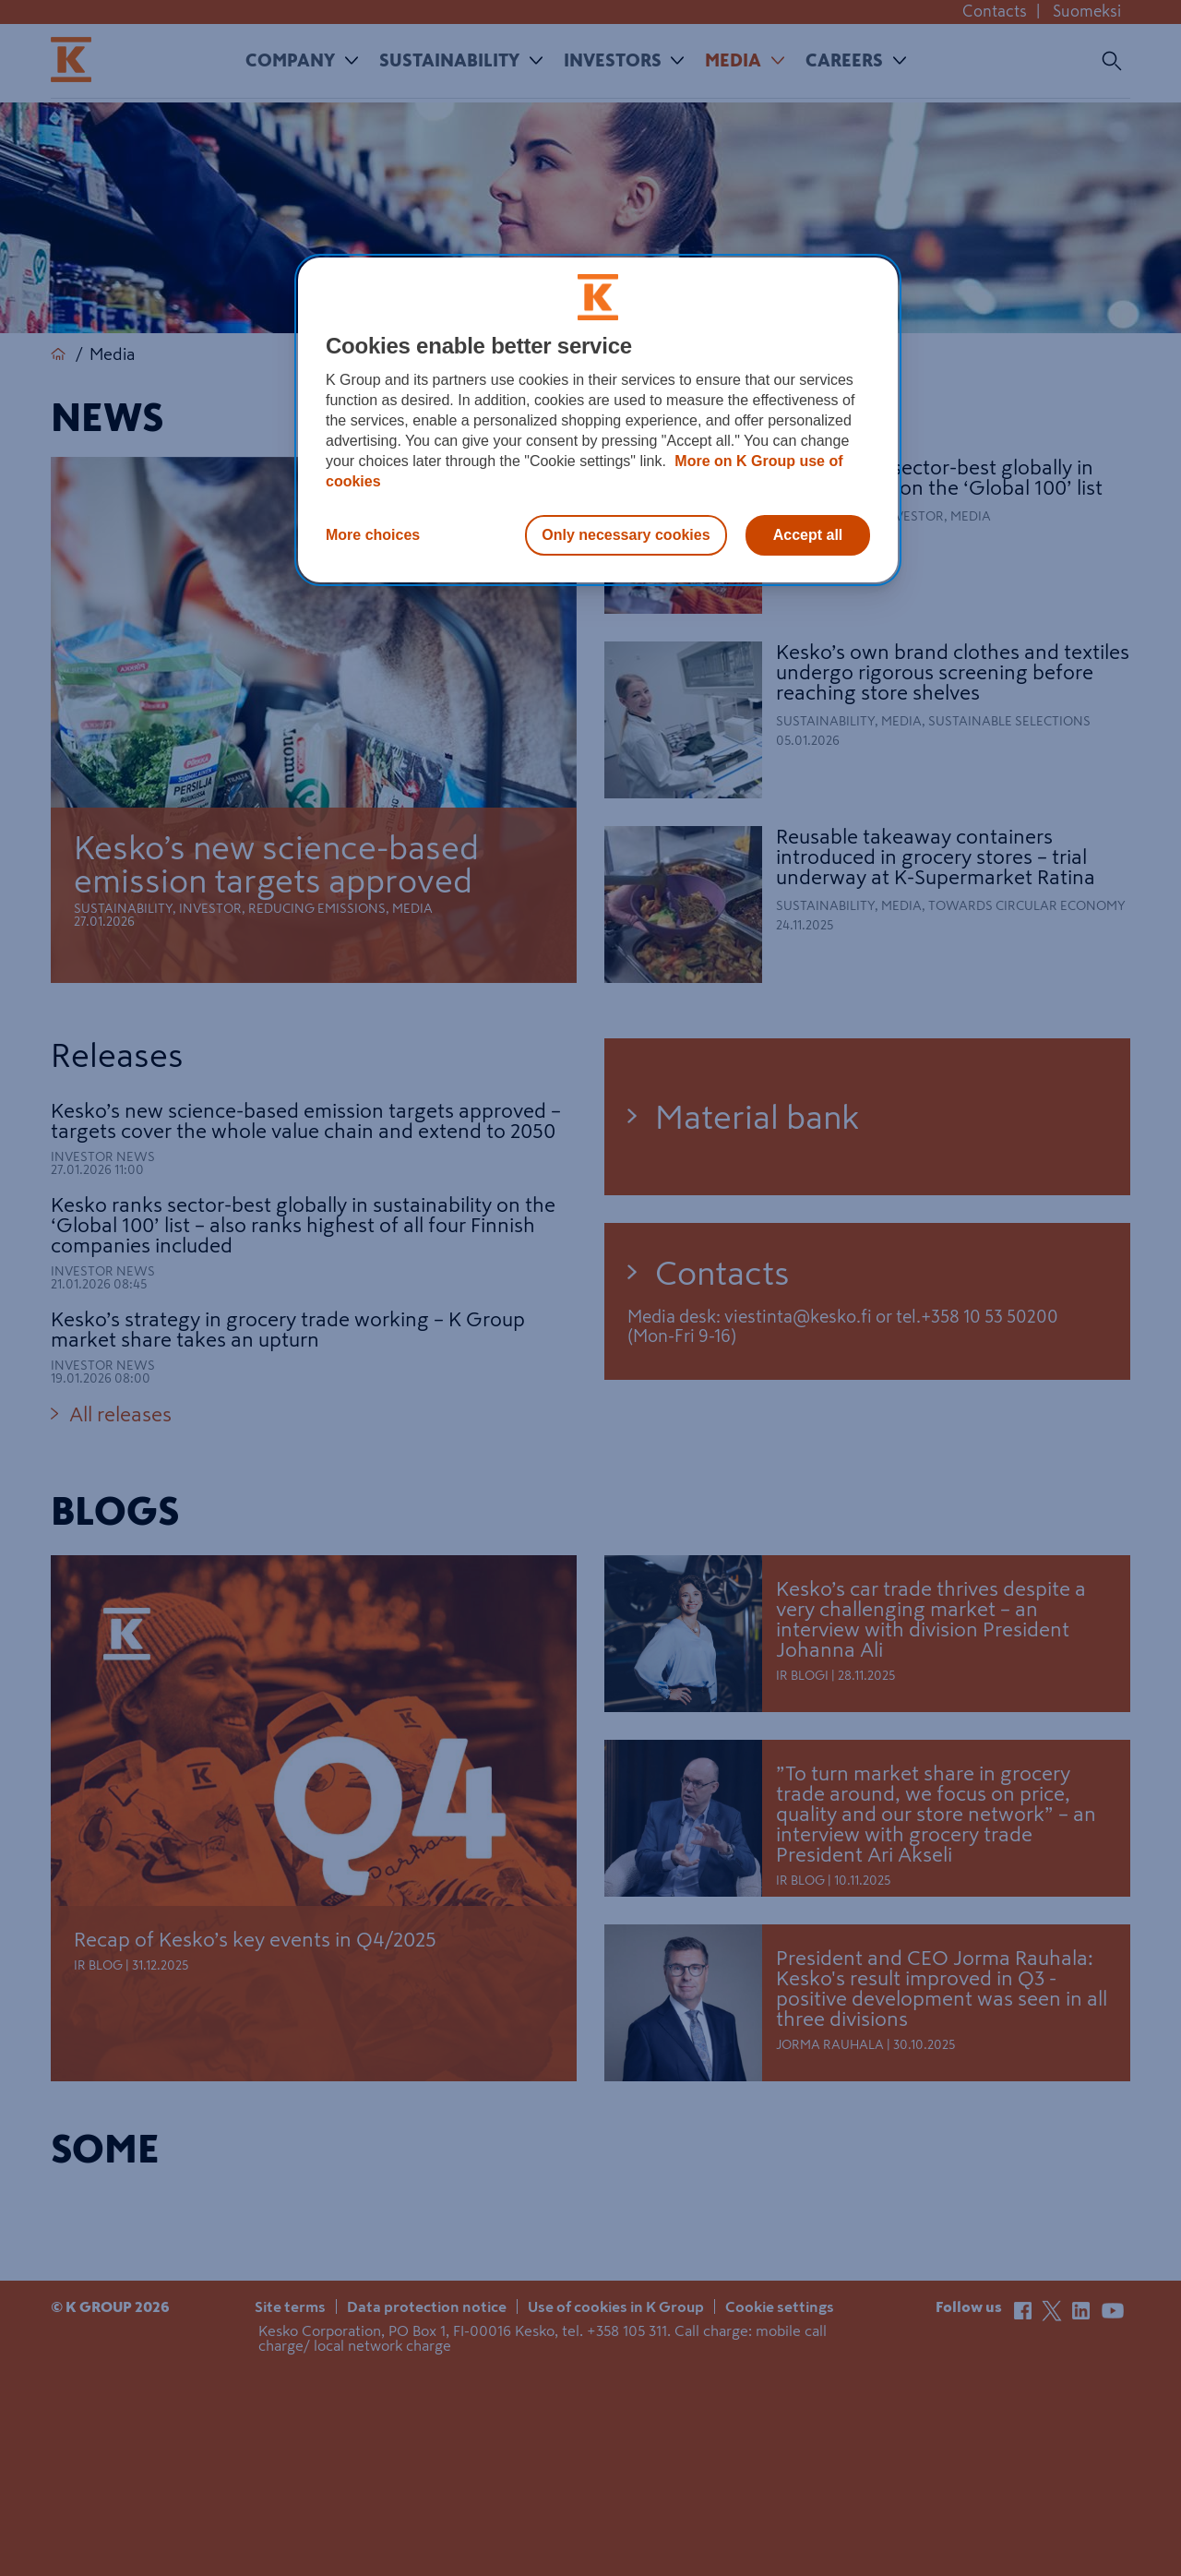 The height and width of the screenshot is (2576, 1181). Describe the element at coordinates (373, 535) in the screenshot. I see `More choices` at that location.